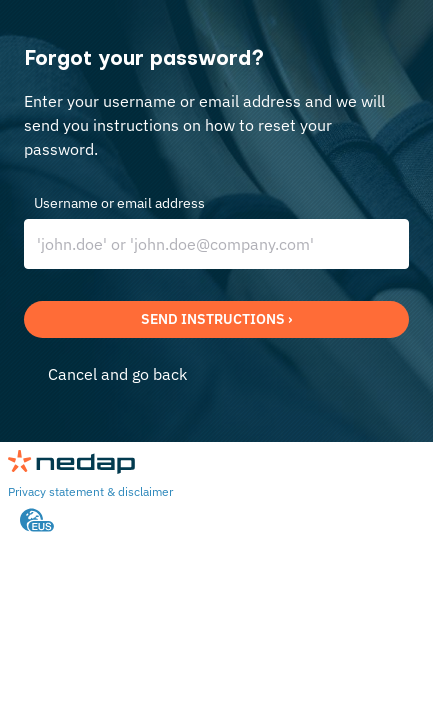  Describe the element at coordinates (119, 203) in the screenshot. I see `Username or email address` at that location.